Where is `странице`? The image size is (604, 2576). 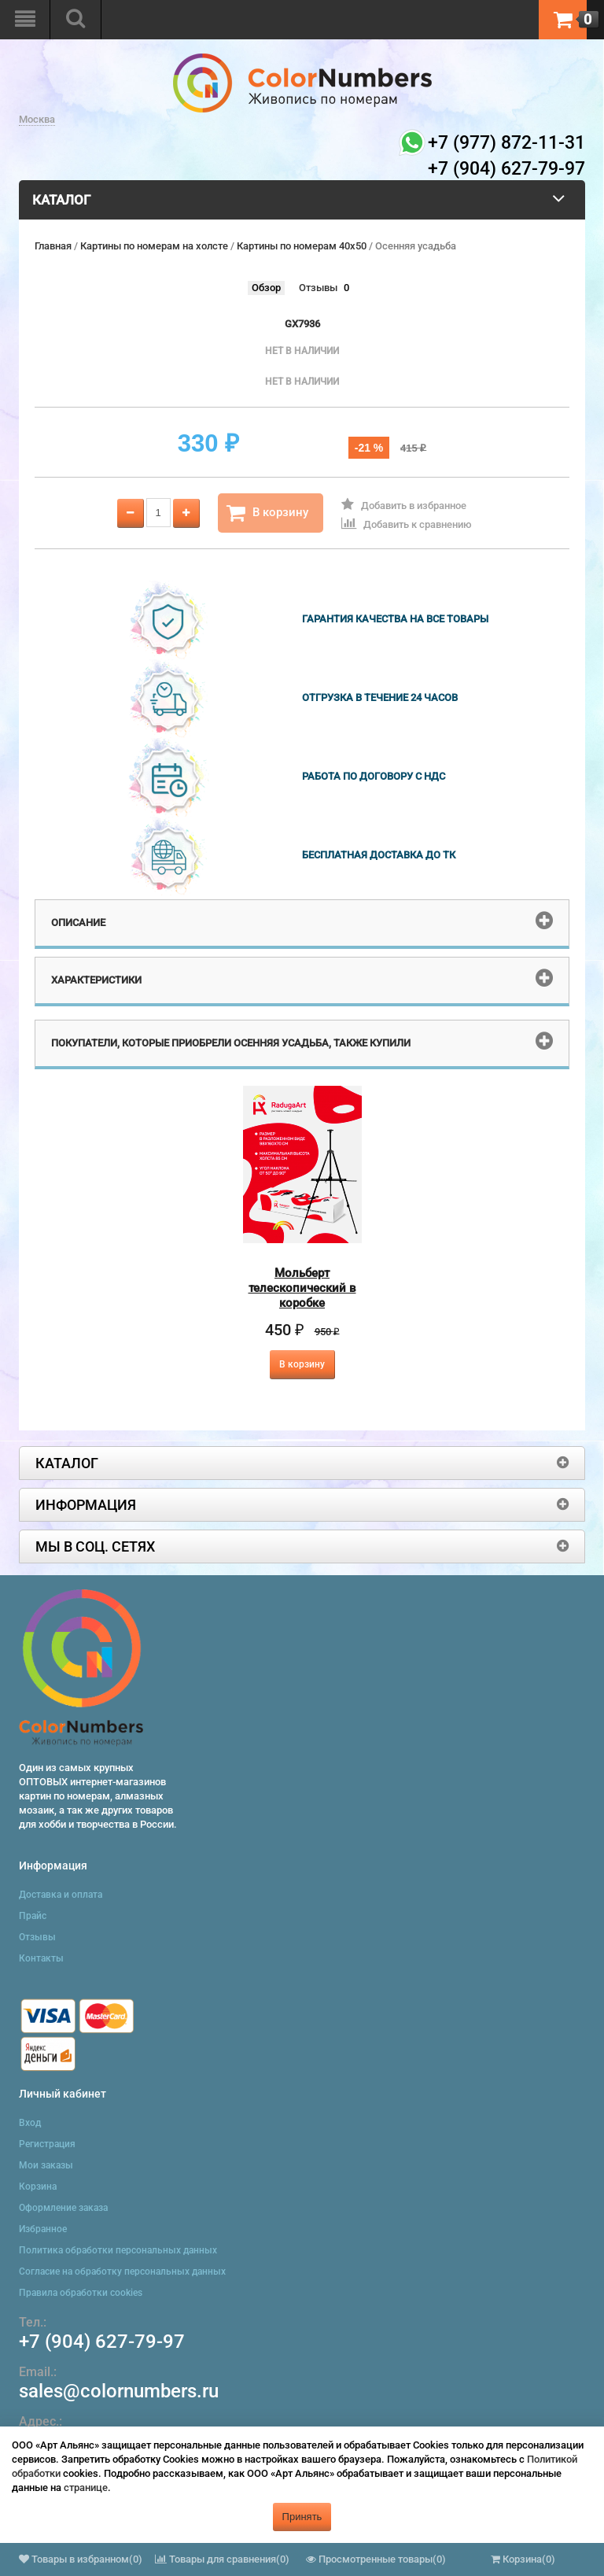
странице is located at coordinates (86, 2487).